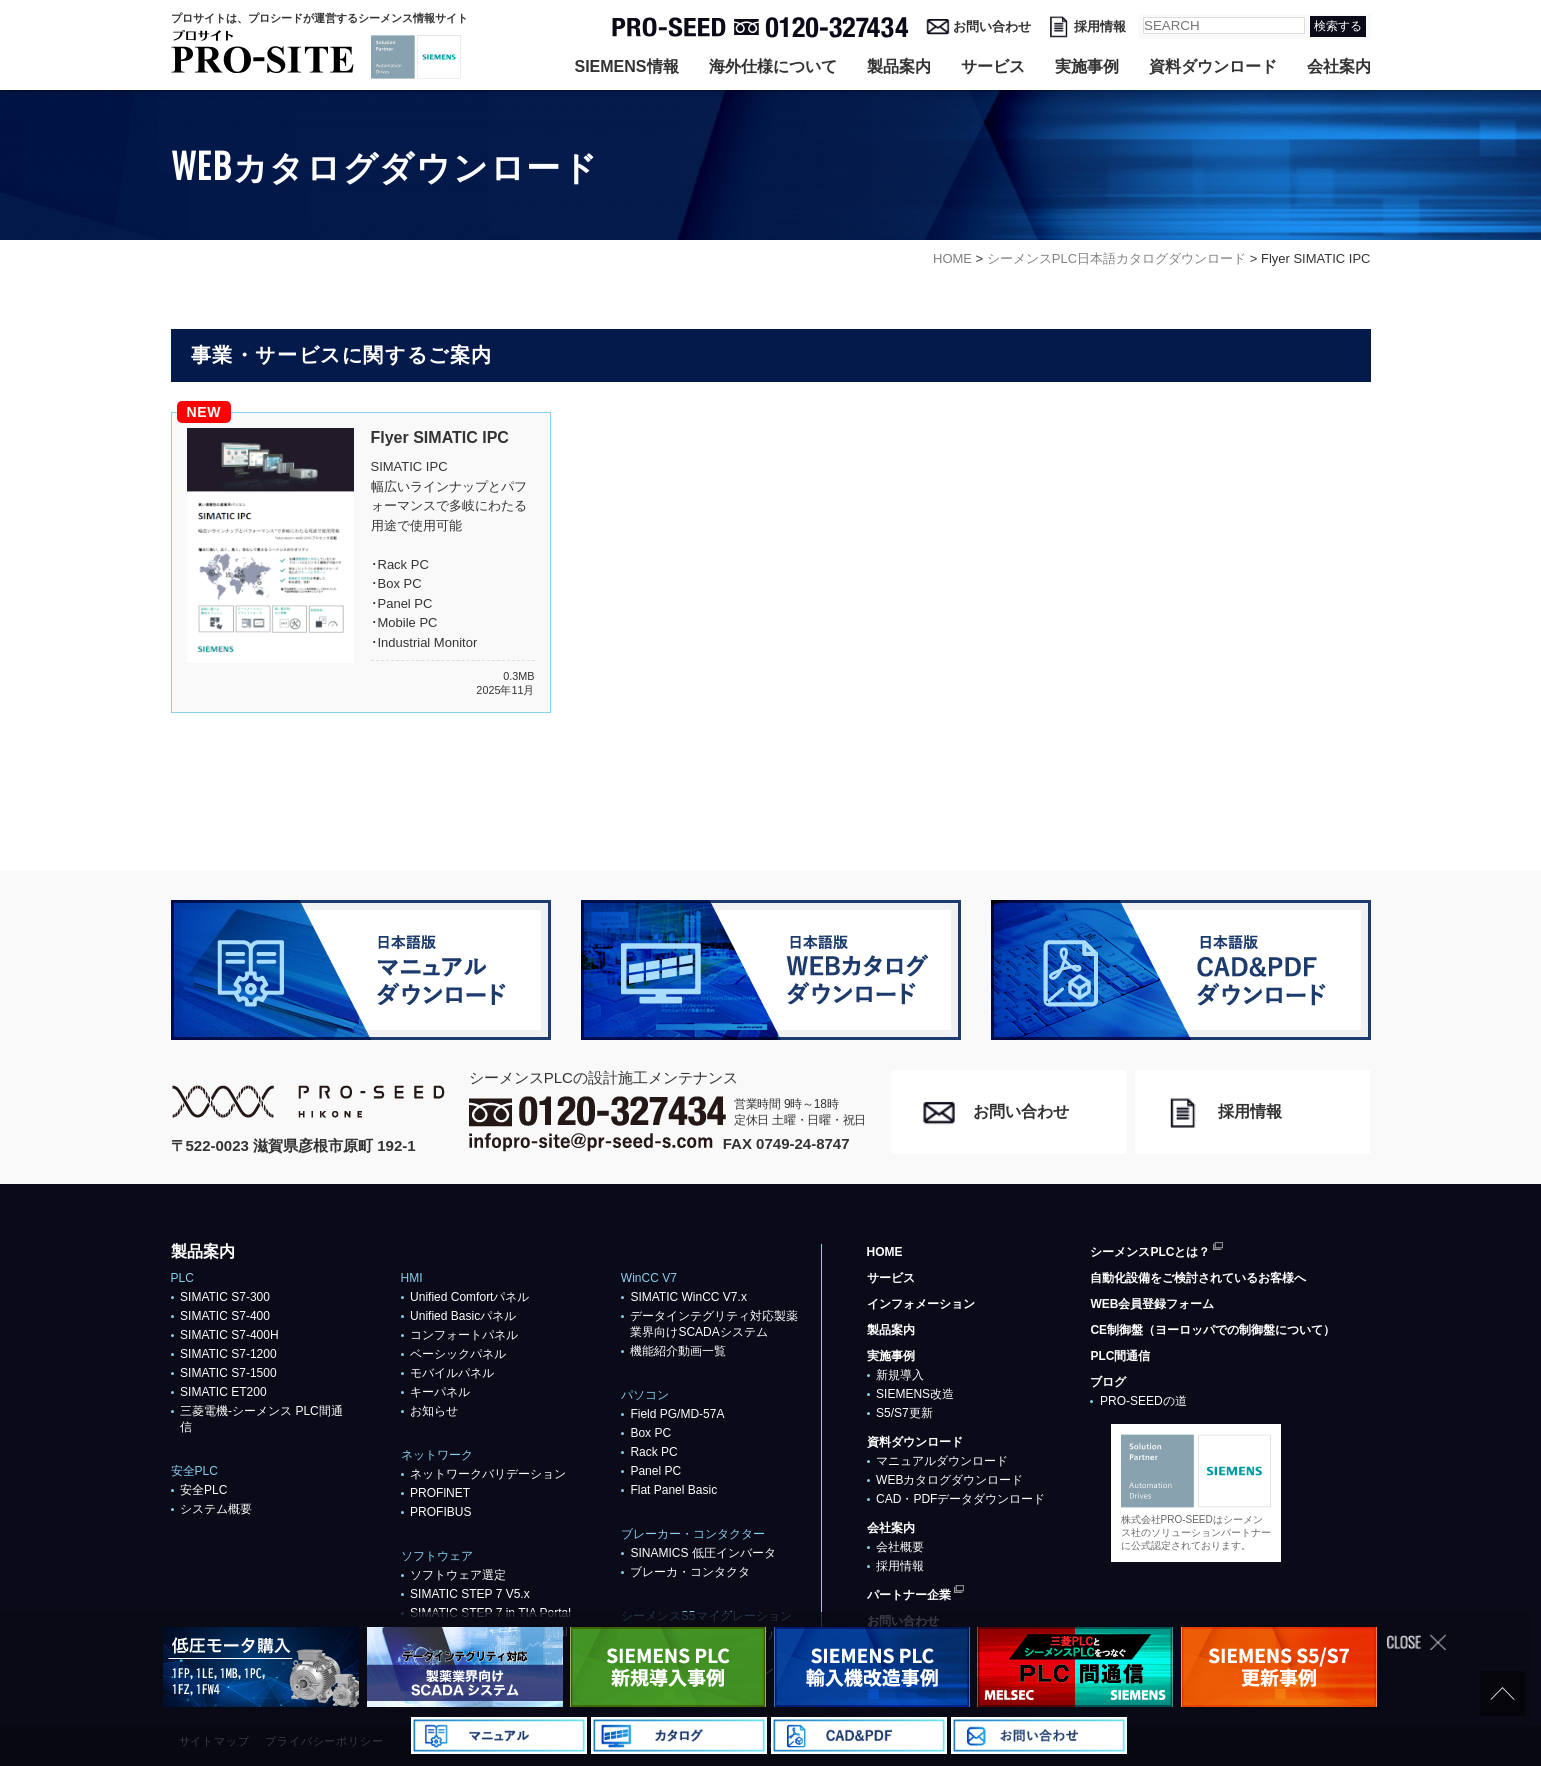 This screenshot has width=1541, height=1766. Describe the element at coordinates (949, 1480) in the screenshot. I see `WEBカタログダウンロード` at that location.